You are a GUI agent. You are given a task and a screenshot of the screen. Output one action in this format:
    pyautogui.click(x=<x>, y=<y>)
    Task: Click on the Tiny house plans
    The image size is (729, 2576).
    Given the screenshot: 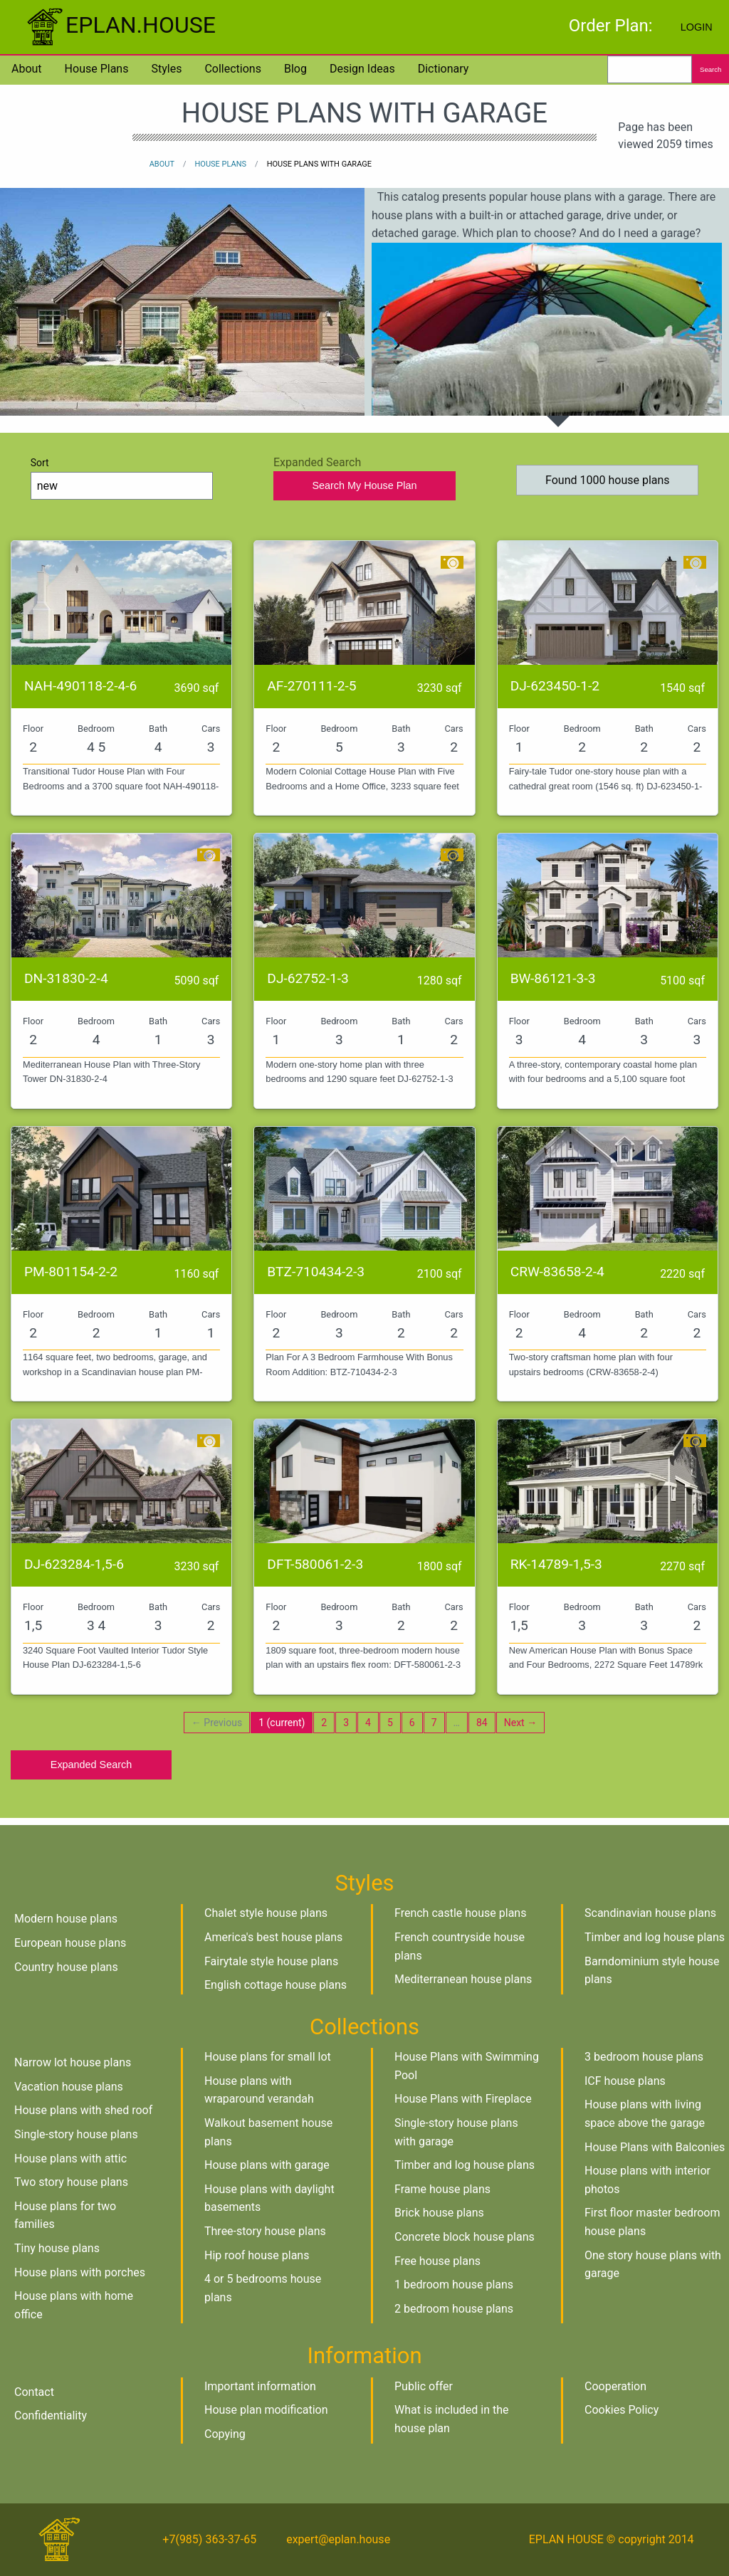 What is the action you would take?
    pyautogui.click(x=57, y=2248)
    